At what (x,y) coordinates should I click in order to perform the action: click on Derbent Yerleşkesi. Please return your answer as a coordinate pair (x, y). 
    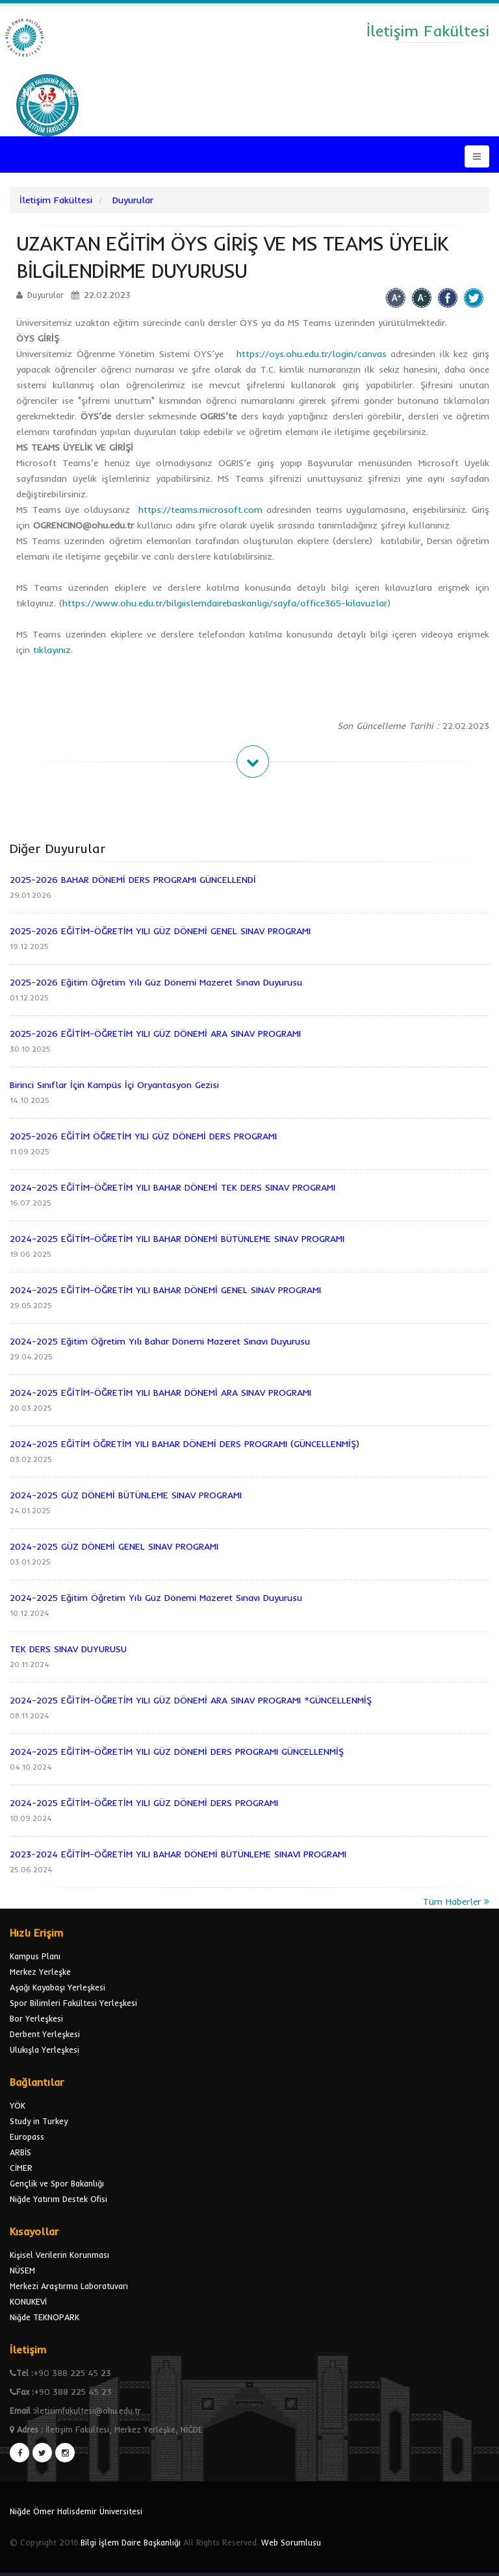
    Looking at the image, I should click on (45, 2034).